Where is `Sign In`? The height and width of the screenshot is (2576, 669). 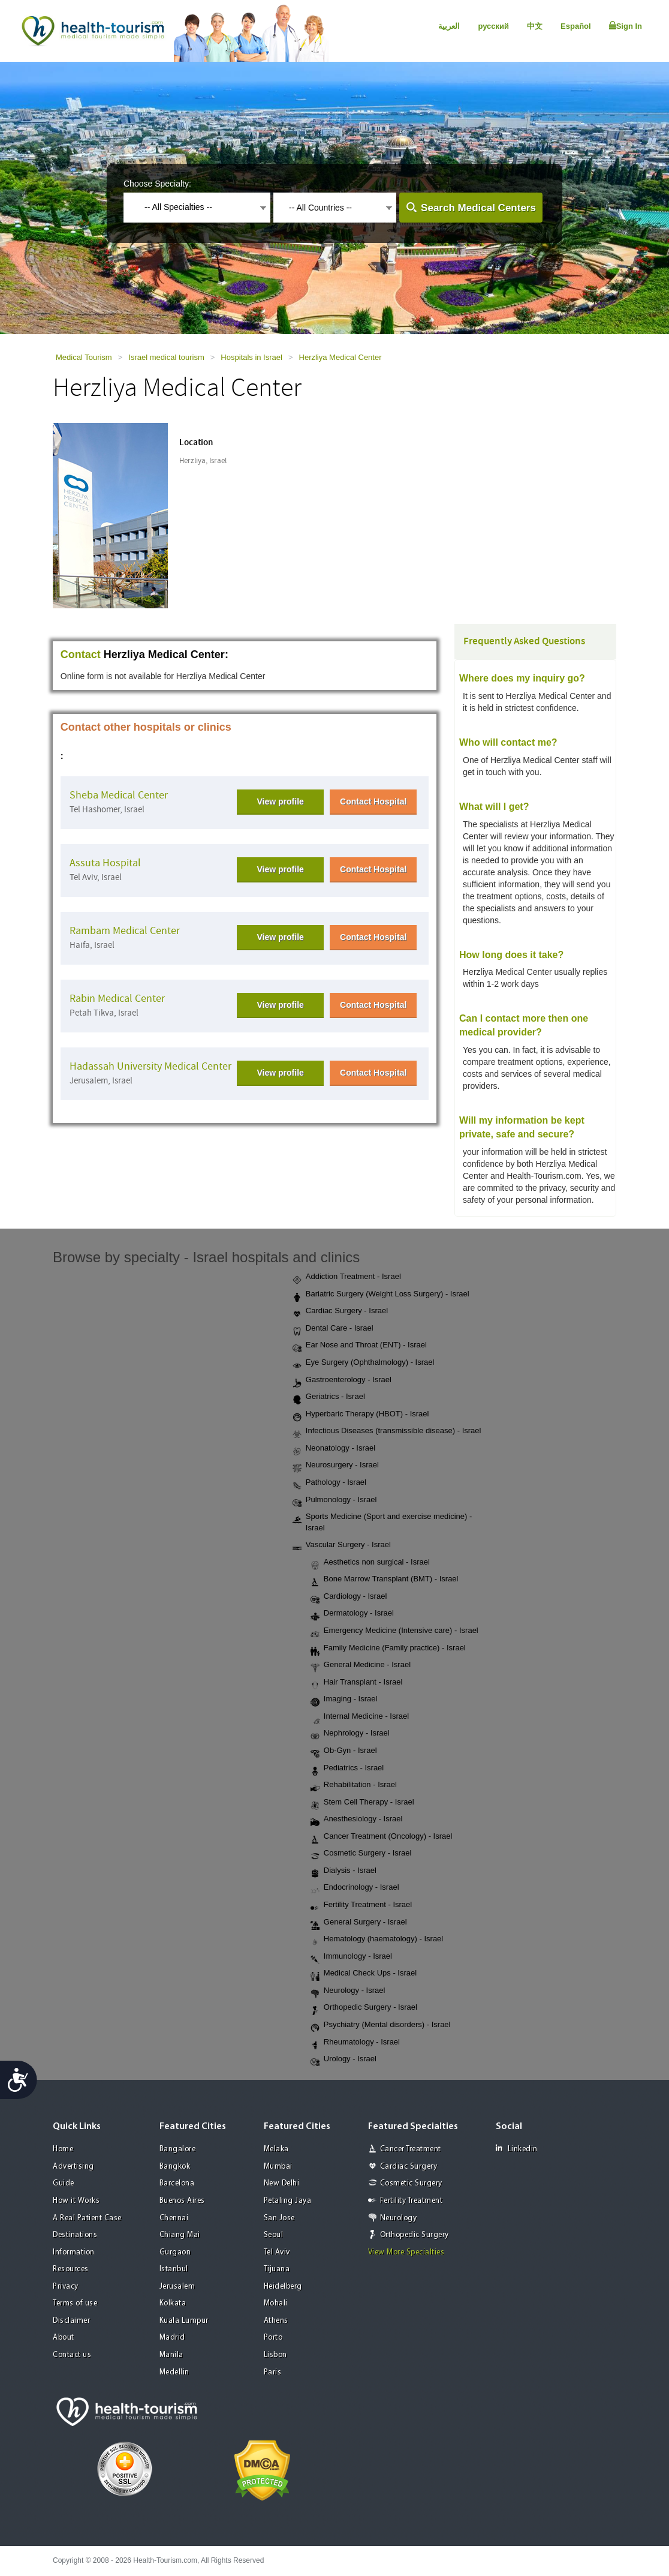
Sign In is located at coordinates (625, 26).